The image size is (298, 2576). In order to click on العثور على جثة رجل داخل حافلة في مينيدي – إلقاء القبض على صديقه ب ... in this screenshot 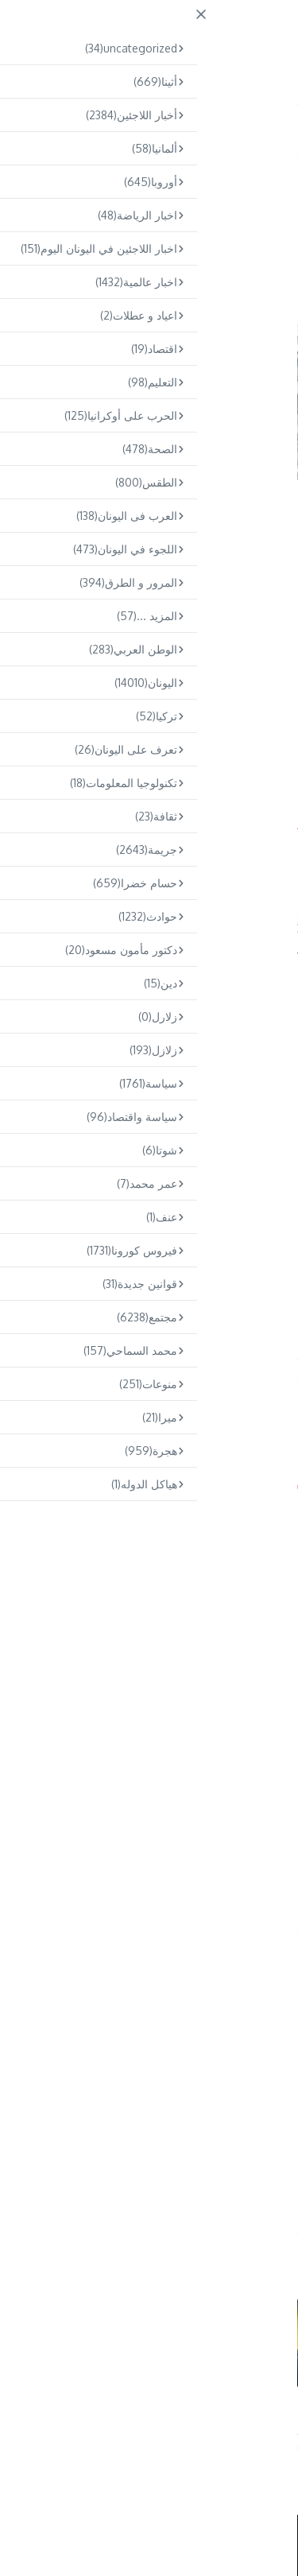, I will do `click(59, 2417)`.